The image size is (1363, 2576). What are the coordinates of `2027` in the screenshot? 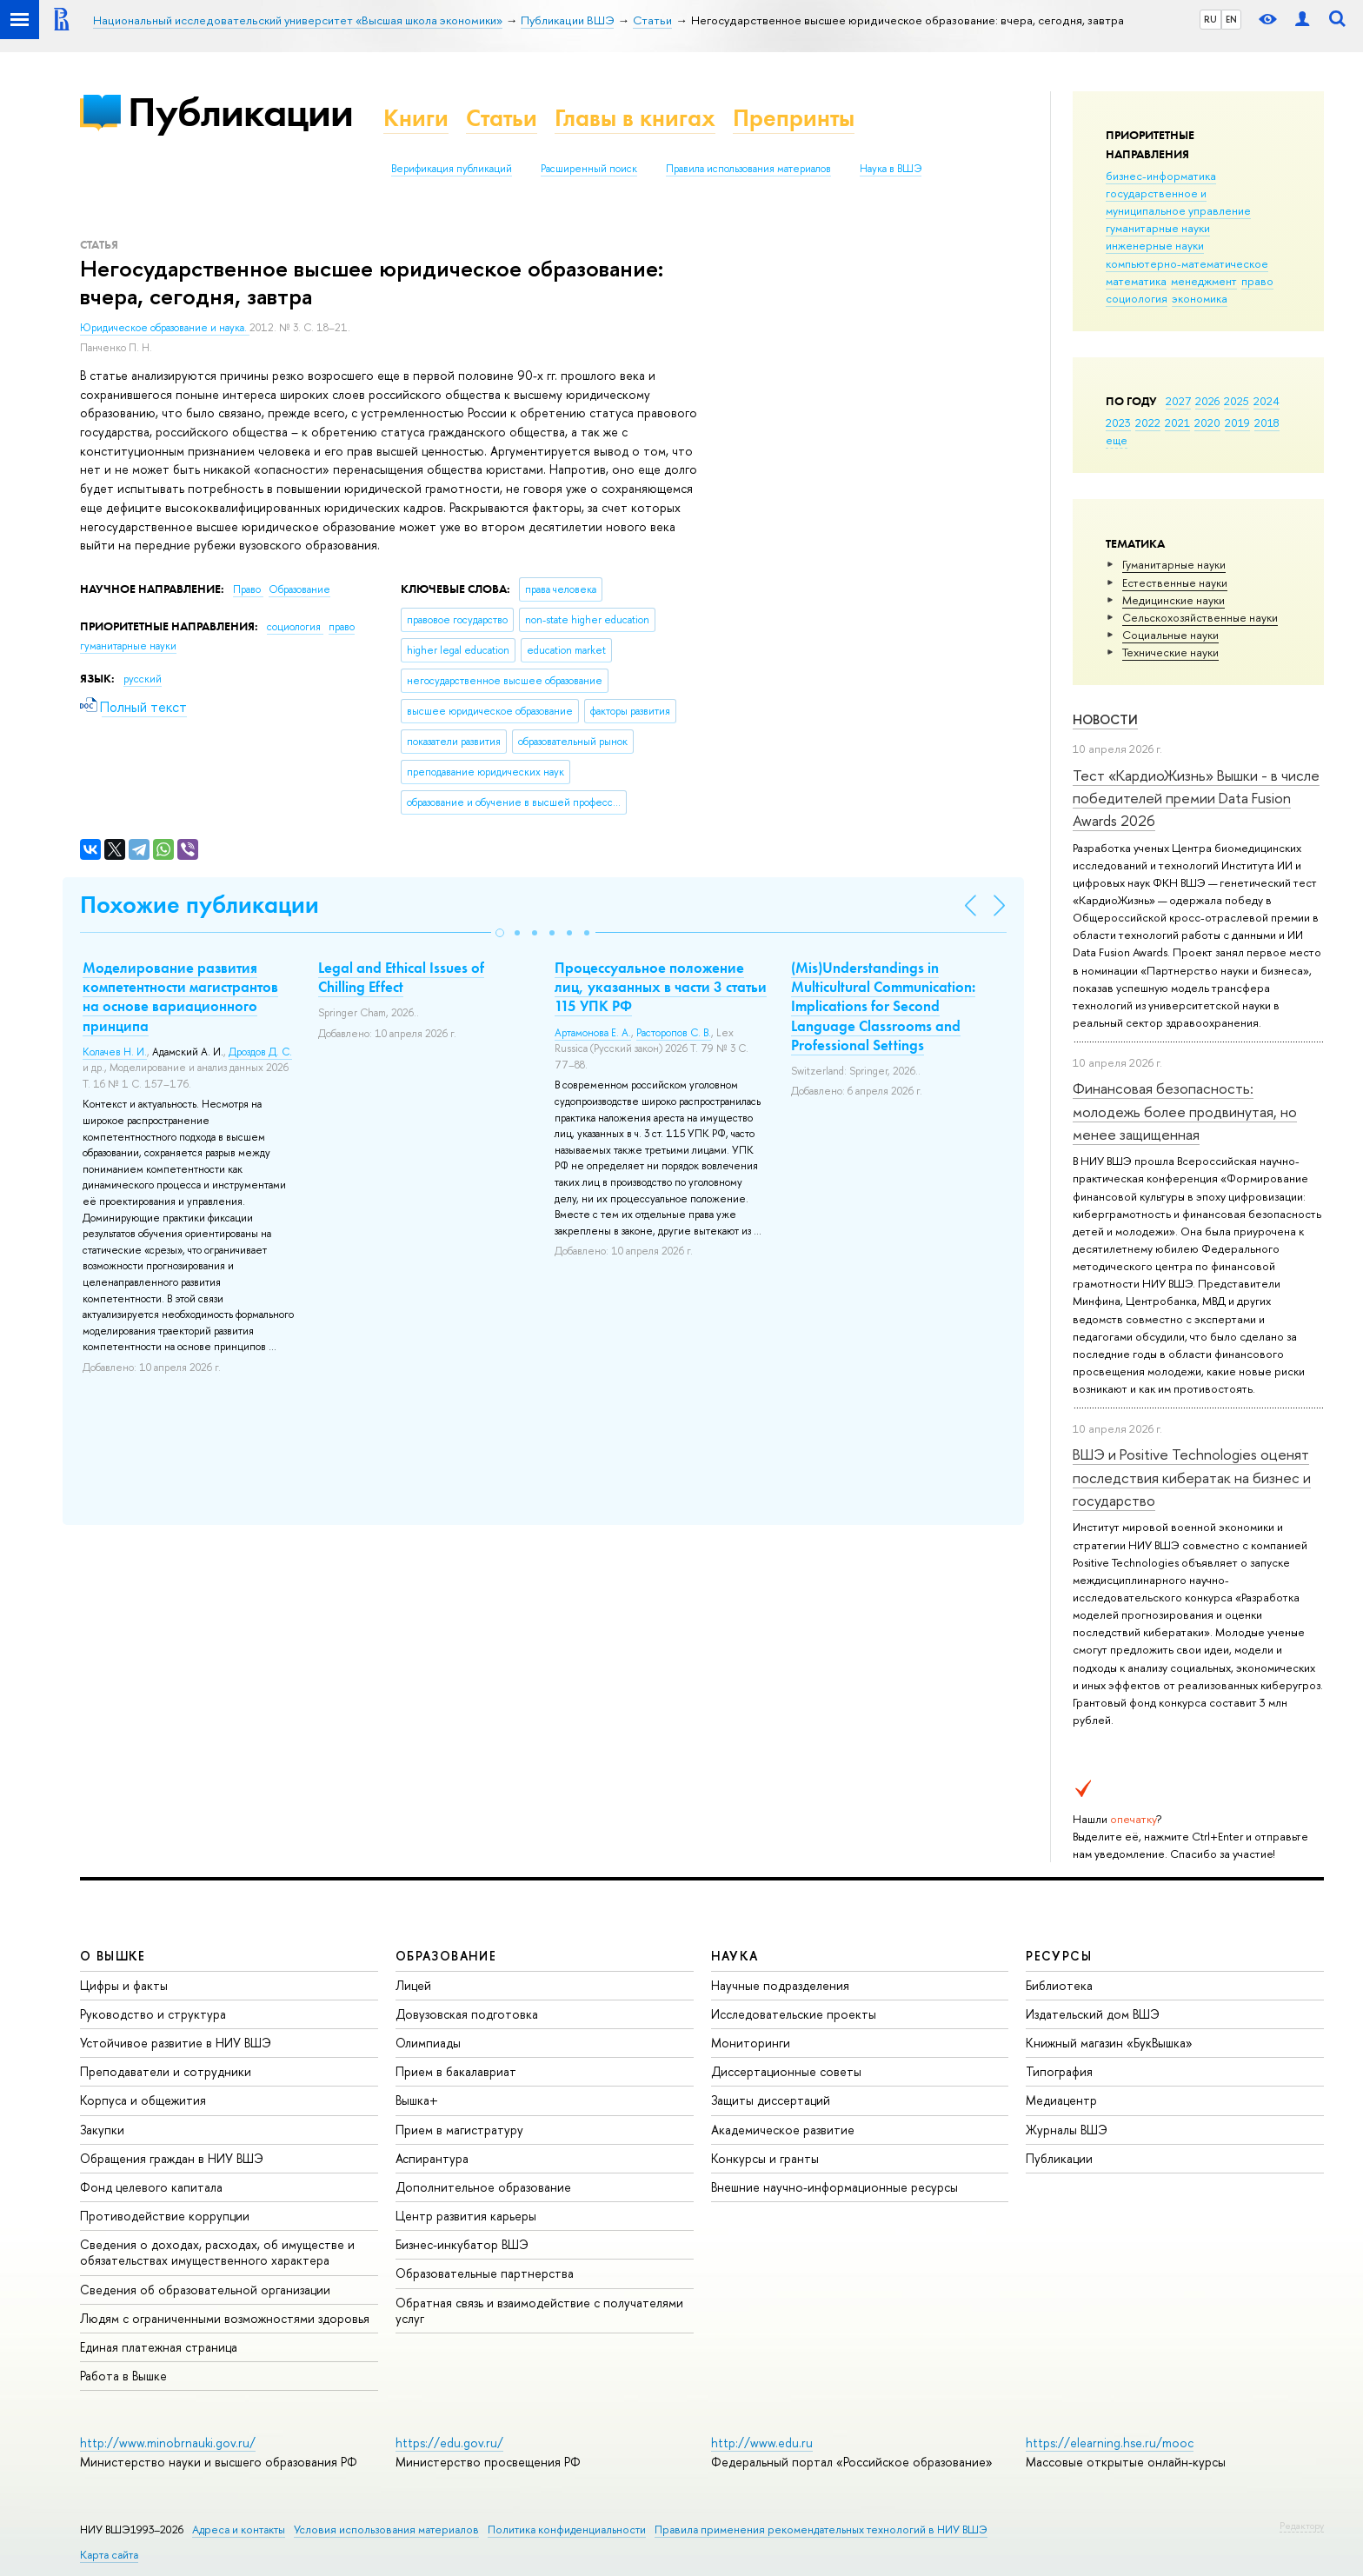 It's located at (1178, 401).